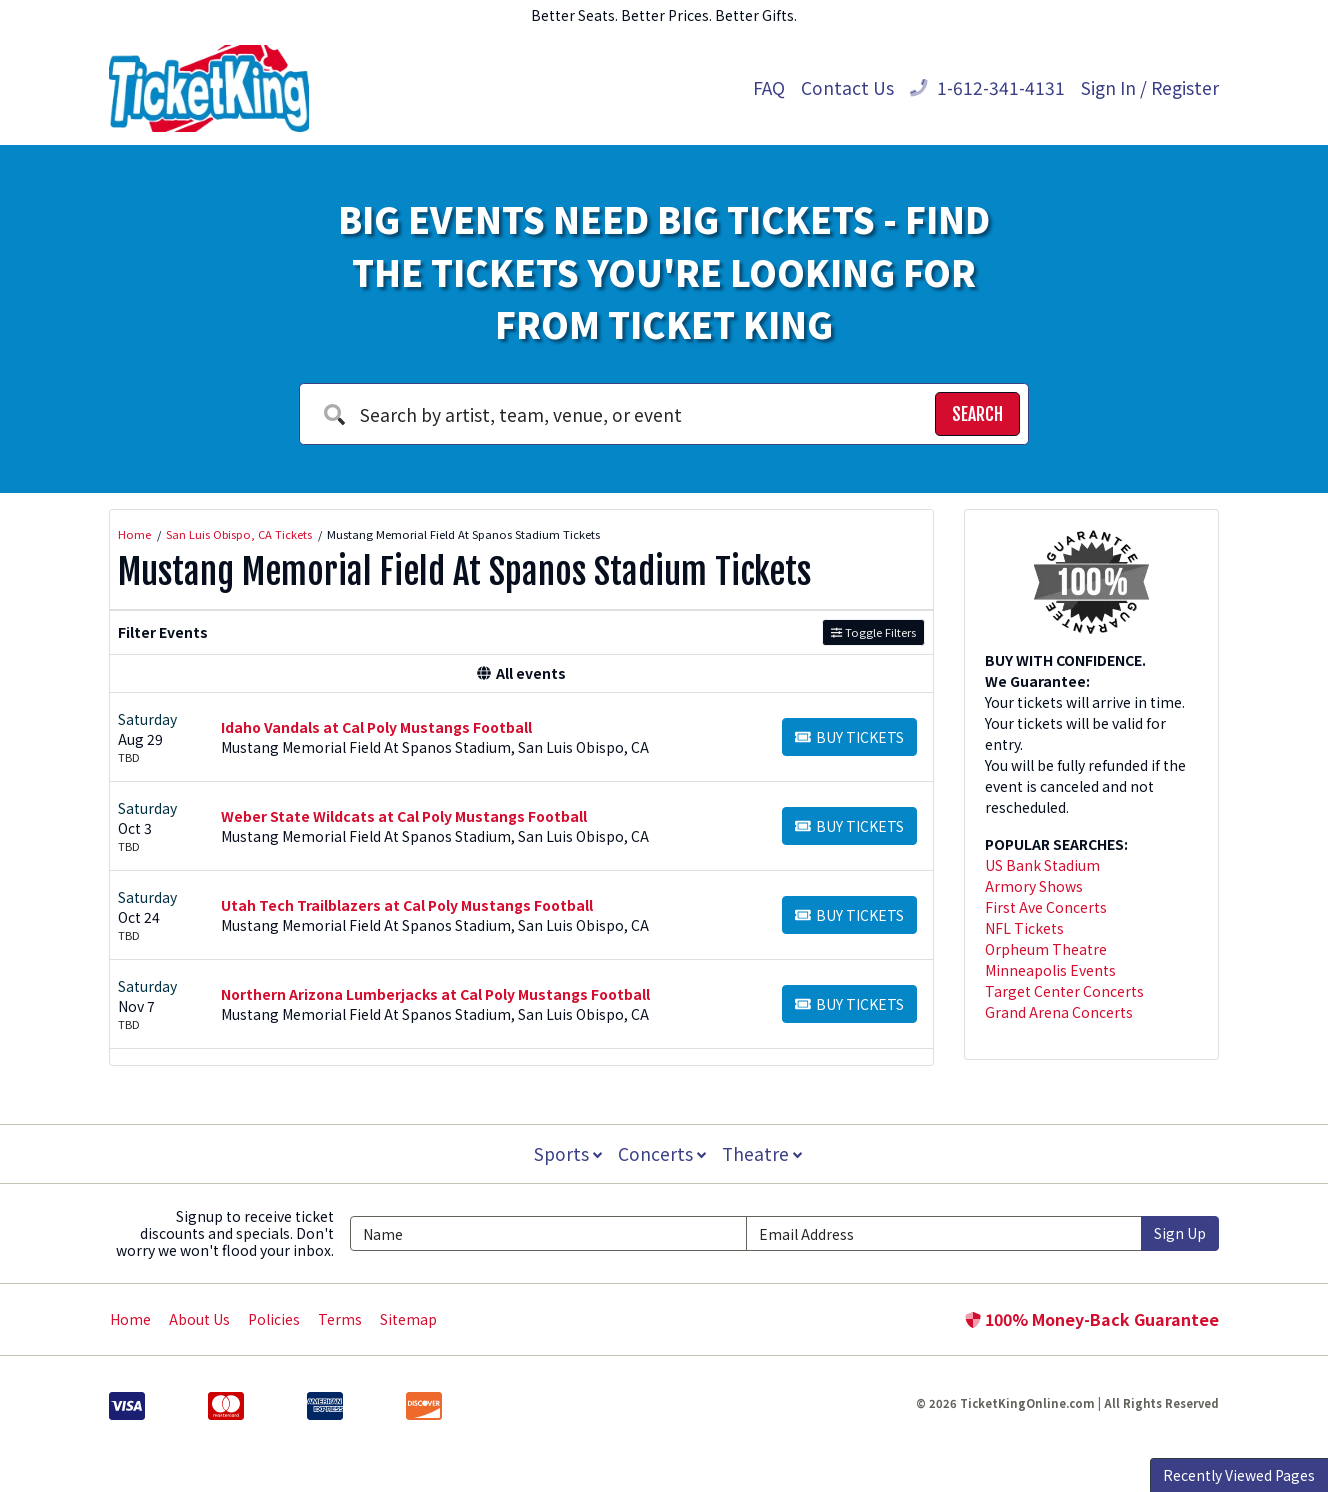 The width and height of the screenshot is (1328, 1492). Describe the element at coordinates (1050, 970) in the screenshot. I see `Minneapolis Events` at that location.